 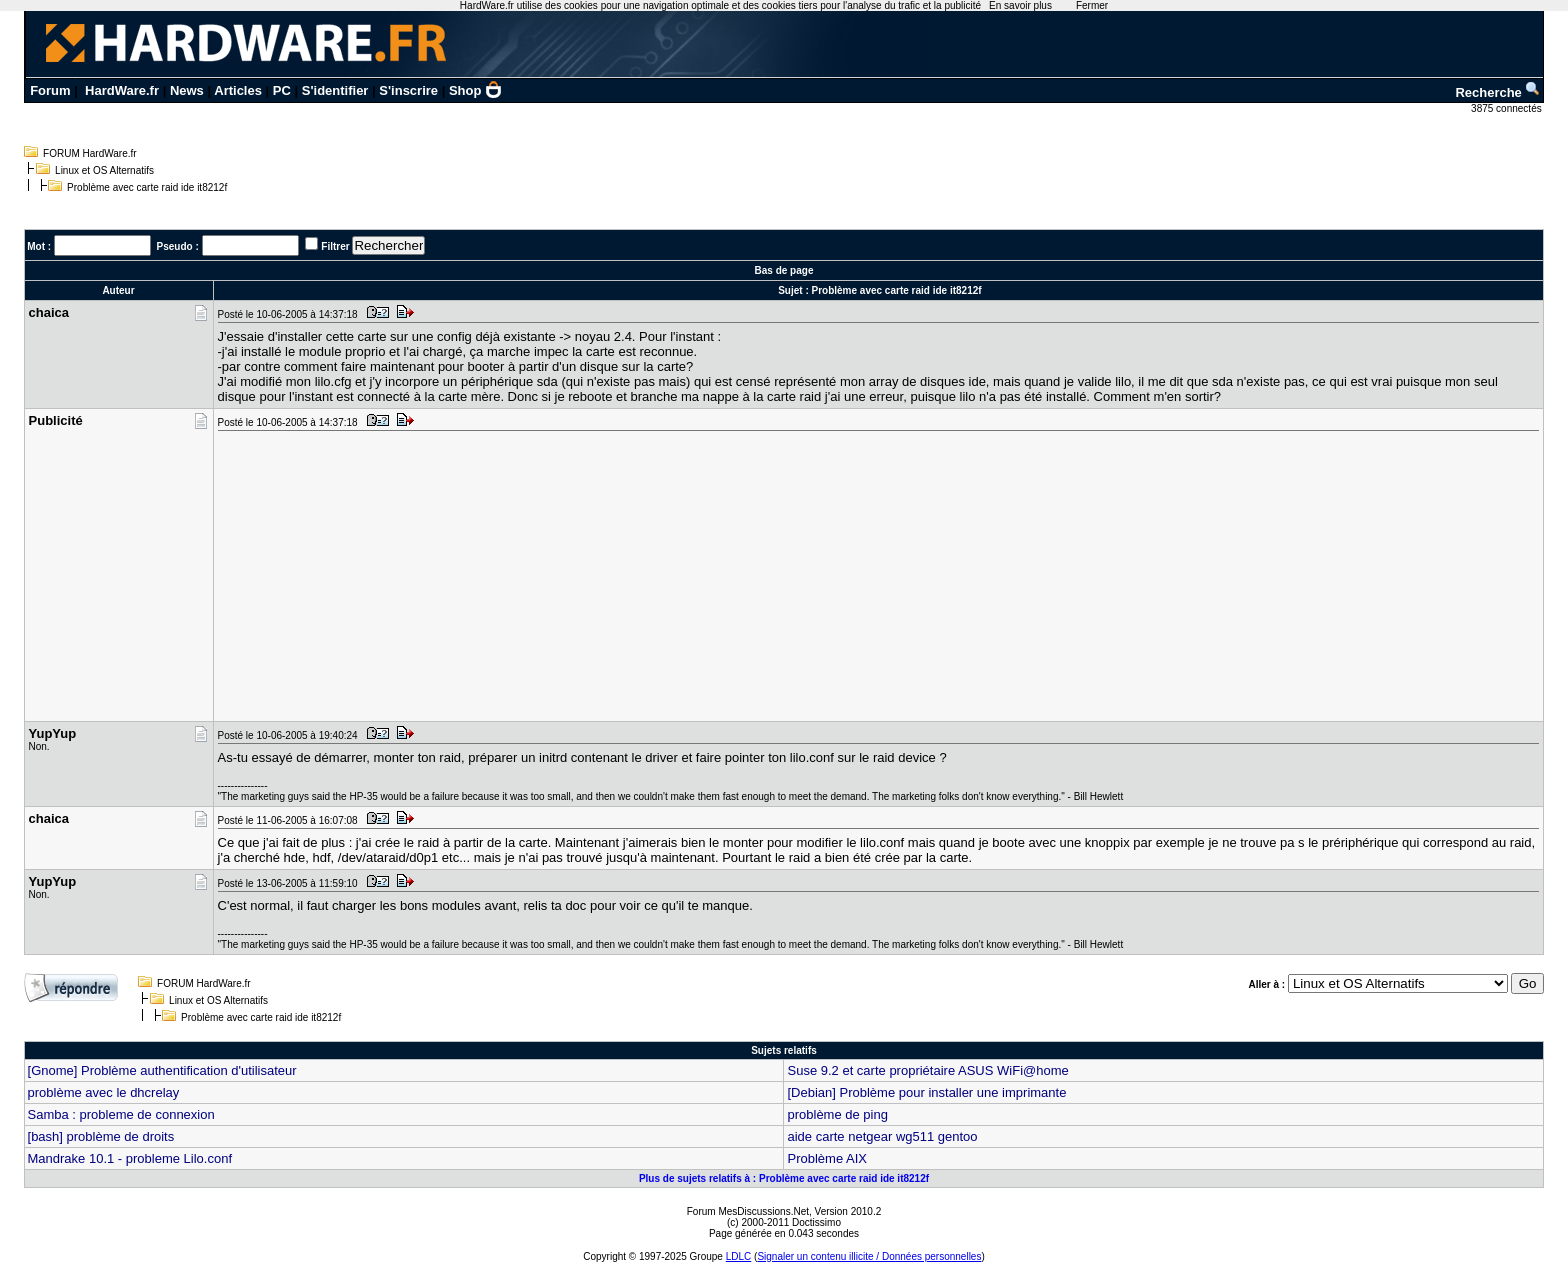 What do you see at coordinates (1498, 92) in the screenshot?
I see `Recherche` at bounding box center [1498, 92].